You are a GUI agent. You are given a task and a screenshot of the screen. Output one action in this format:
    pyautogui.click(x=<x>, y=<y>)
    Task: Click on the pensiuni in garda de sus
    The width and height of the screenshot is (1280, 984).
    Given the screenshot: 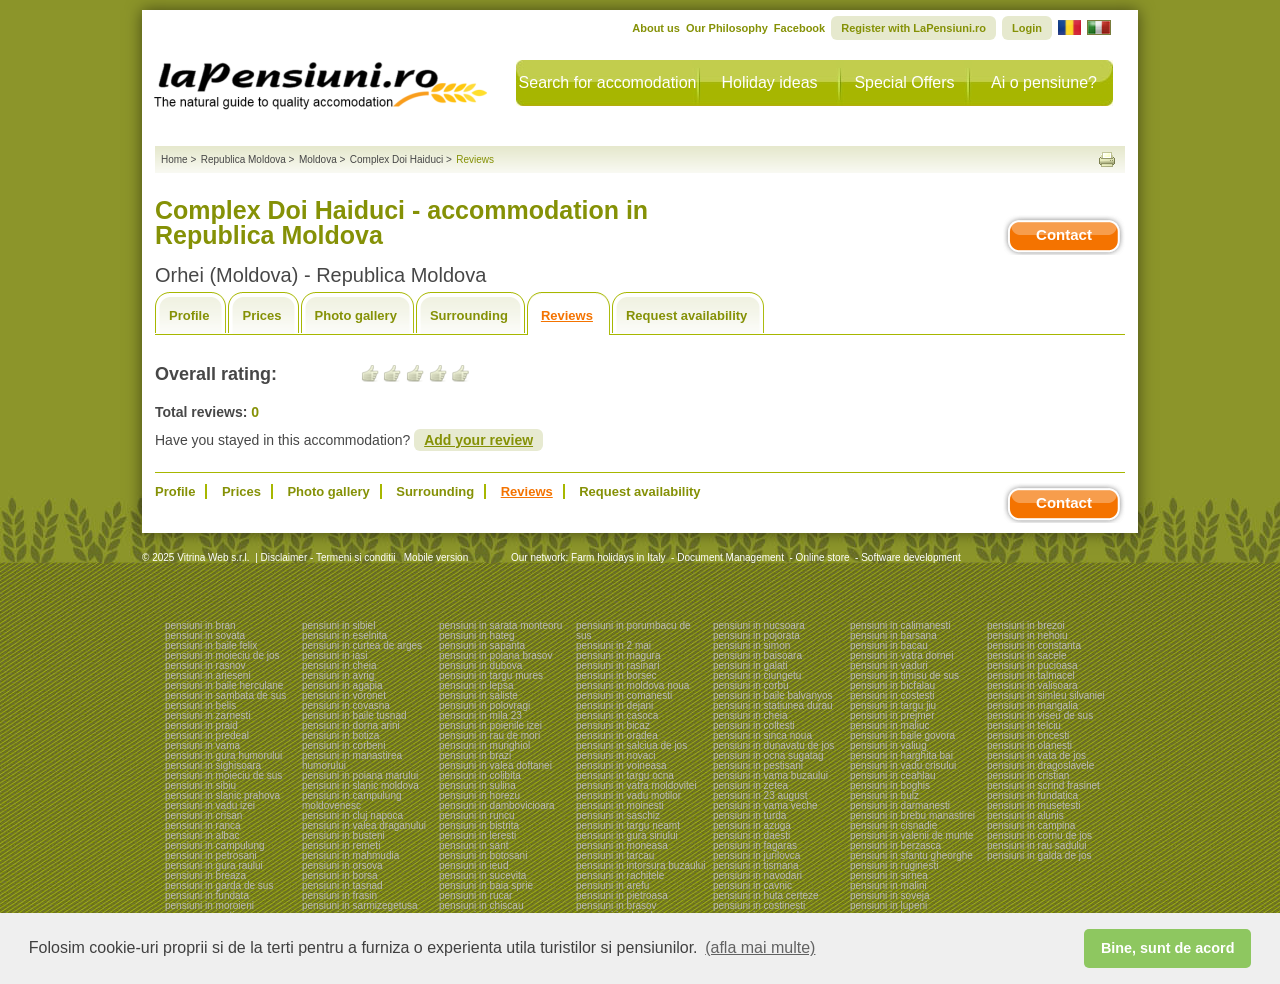 What is the action you would take?
    pyautogui.click(x=219, y=885)
    